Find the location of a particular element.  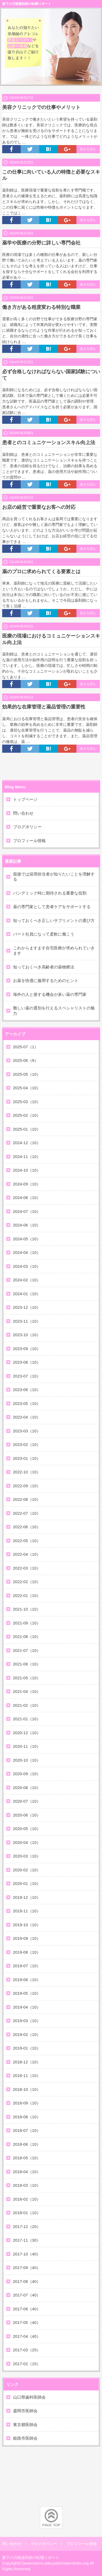

知っておくべき正しいサプリメントの選び方 is located at coordinates (54, 920).